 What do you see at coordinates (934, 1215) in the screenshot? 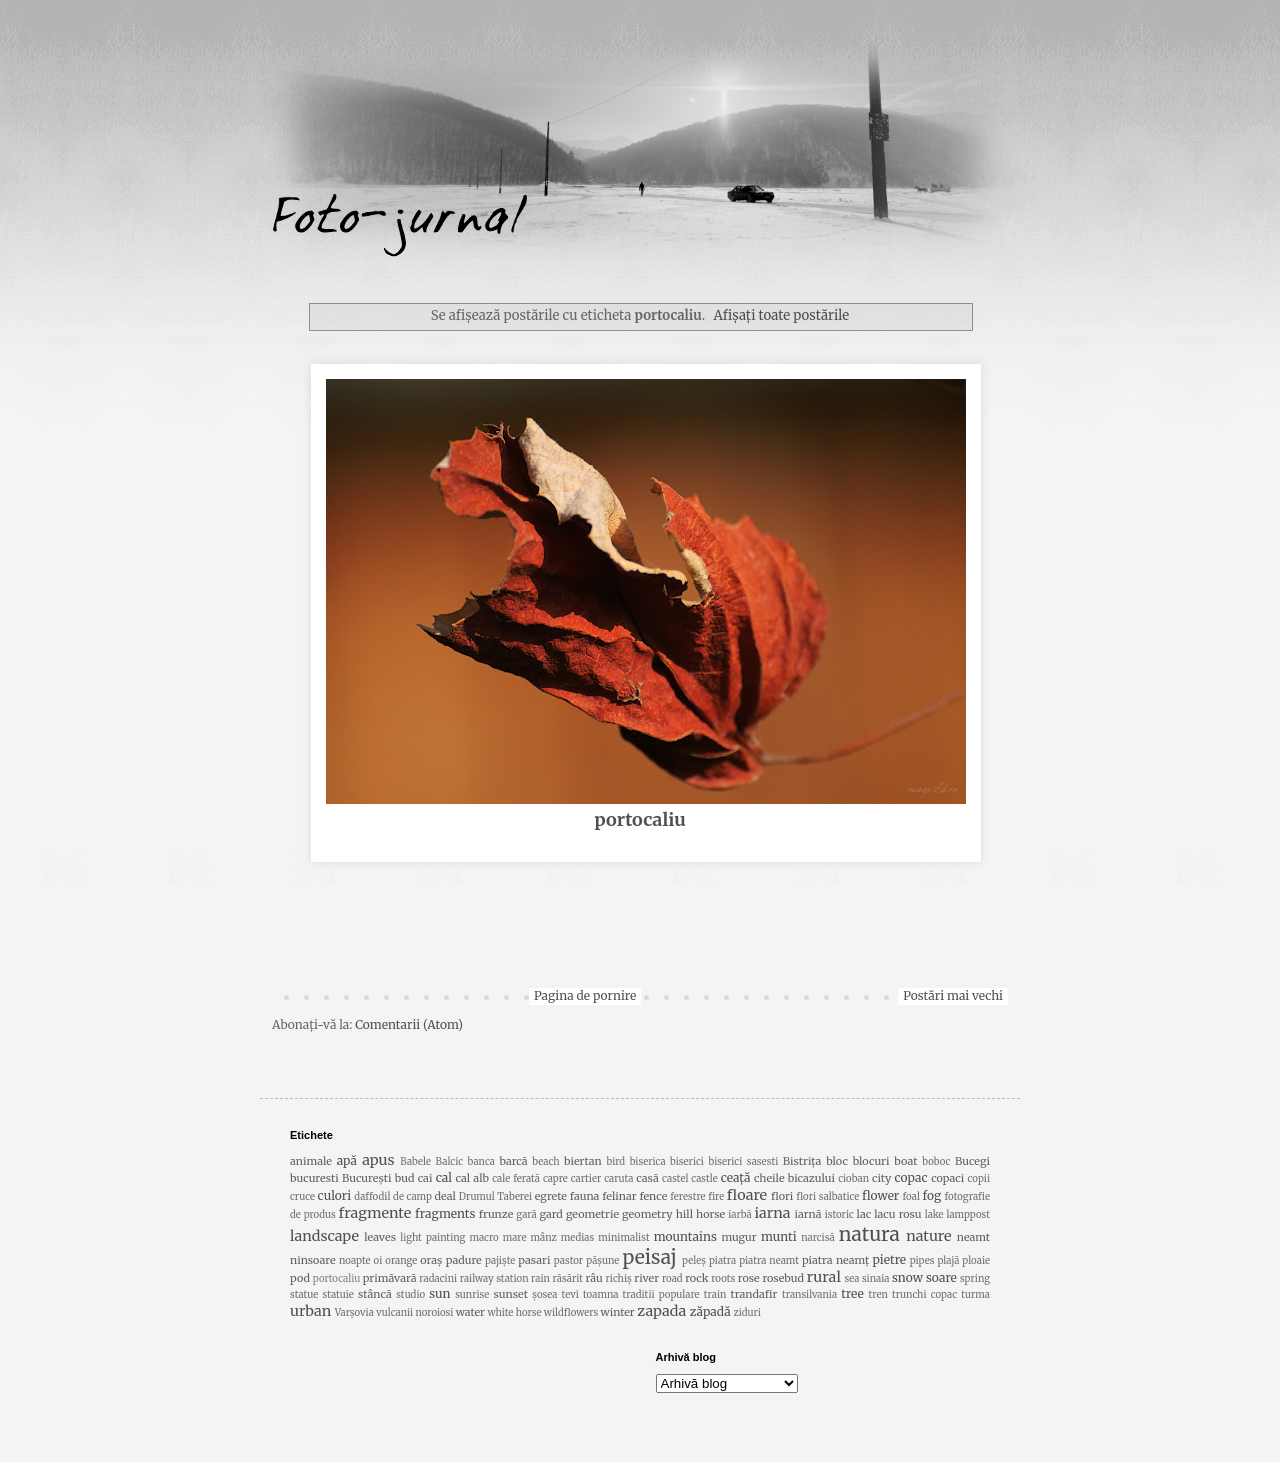
I see `lake` at bounding box center [934, 1215].